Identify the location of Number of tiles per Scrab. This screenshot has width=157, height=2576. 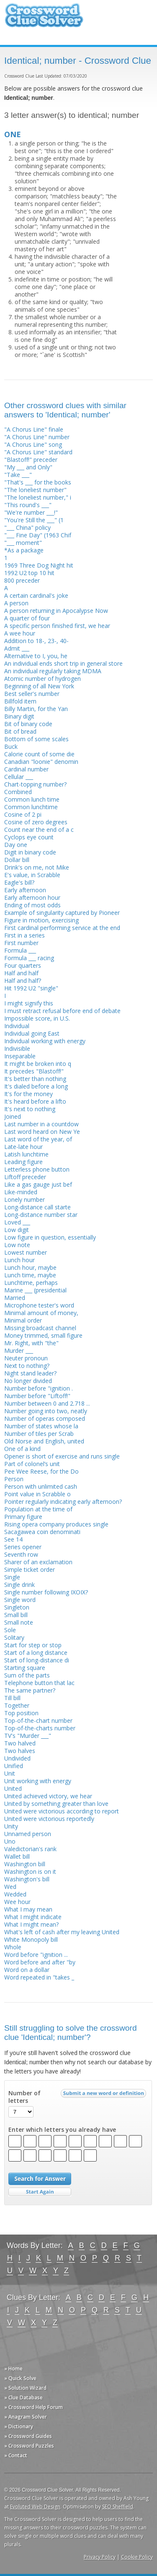
(39, 1434).